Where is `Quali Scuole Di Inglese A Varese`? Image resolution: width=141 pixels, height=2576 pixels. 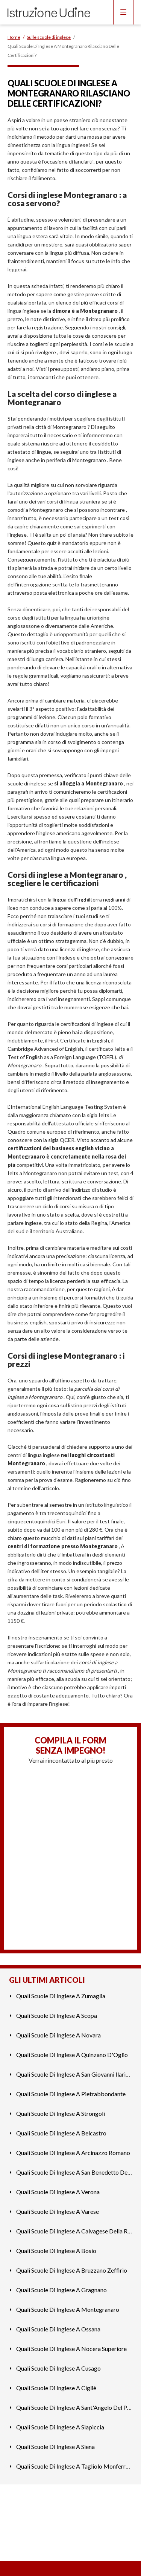
Quali Scuole Di Inglese A Varese is located at coordinates (57, 2211).